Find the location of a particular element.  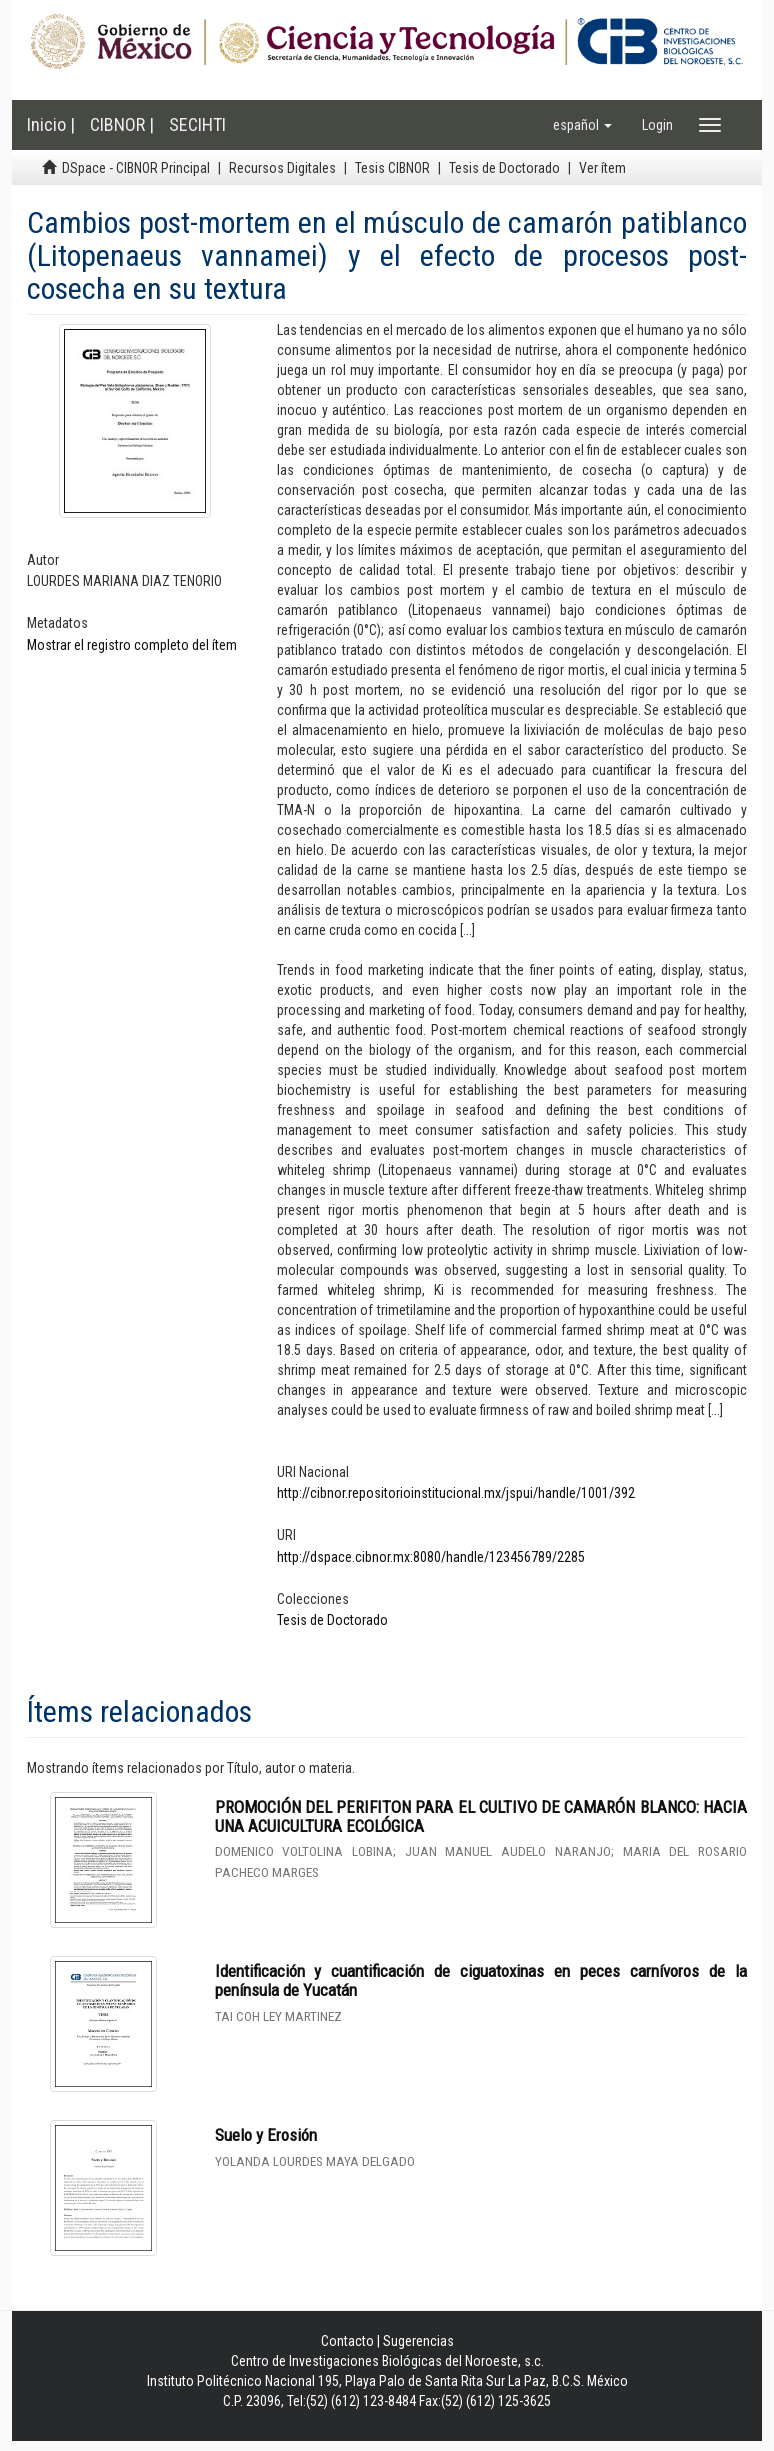

Mostrar el registro completo del ítem is located at coordinates (132, 645).